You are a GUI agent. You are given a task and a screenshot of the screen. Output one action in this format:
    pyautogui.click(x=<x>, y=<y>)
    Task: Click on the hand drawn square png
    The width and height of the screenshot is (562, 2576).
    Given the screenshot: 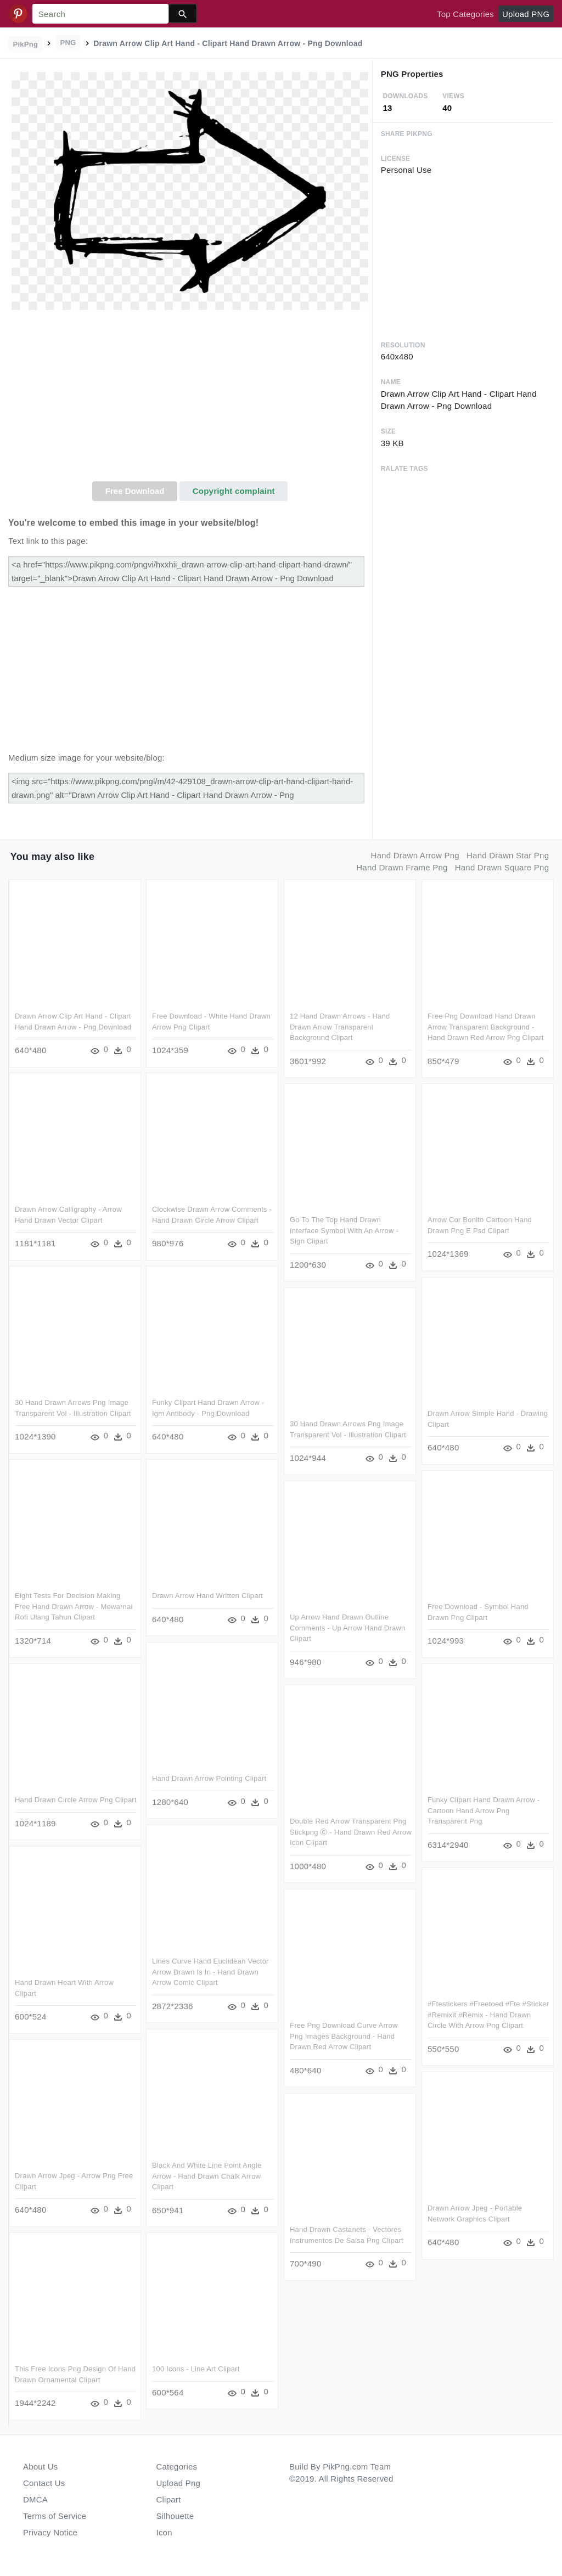 What is the action you would take?
    pyautogui.click(x=502, y=867)
    